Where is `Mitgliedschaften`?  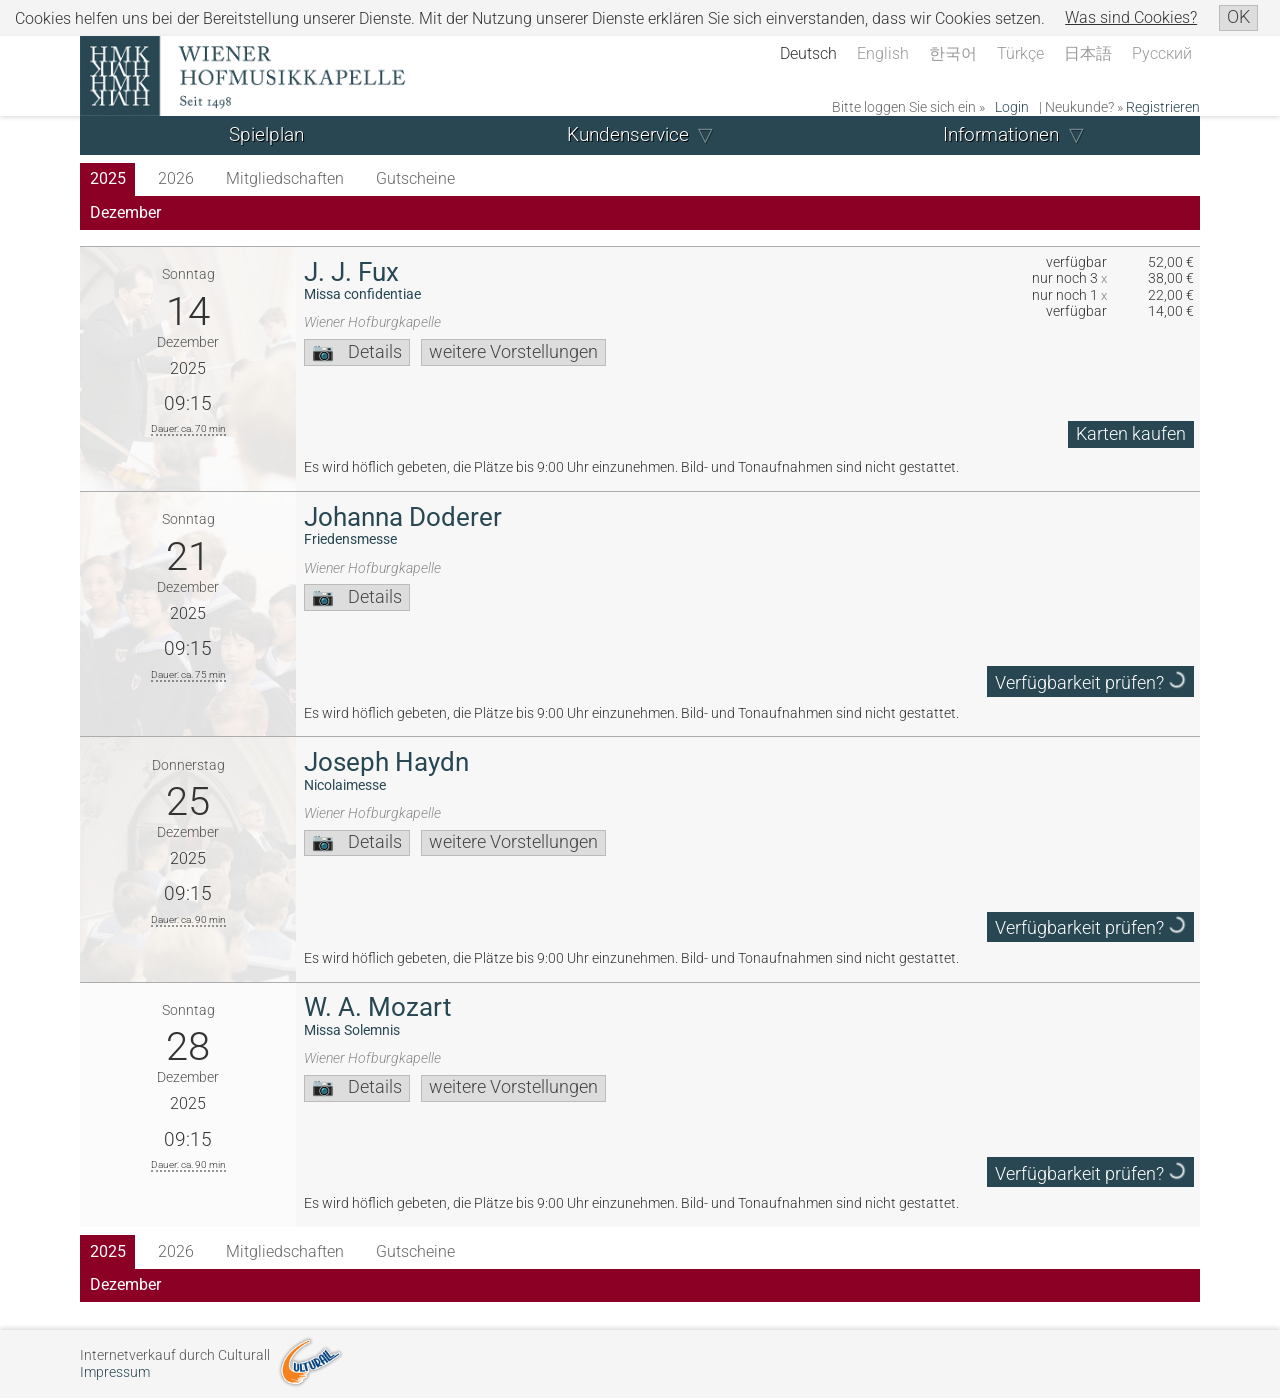
Mitgliedschaften is located at coordinates (285, 178).